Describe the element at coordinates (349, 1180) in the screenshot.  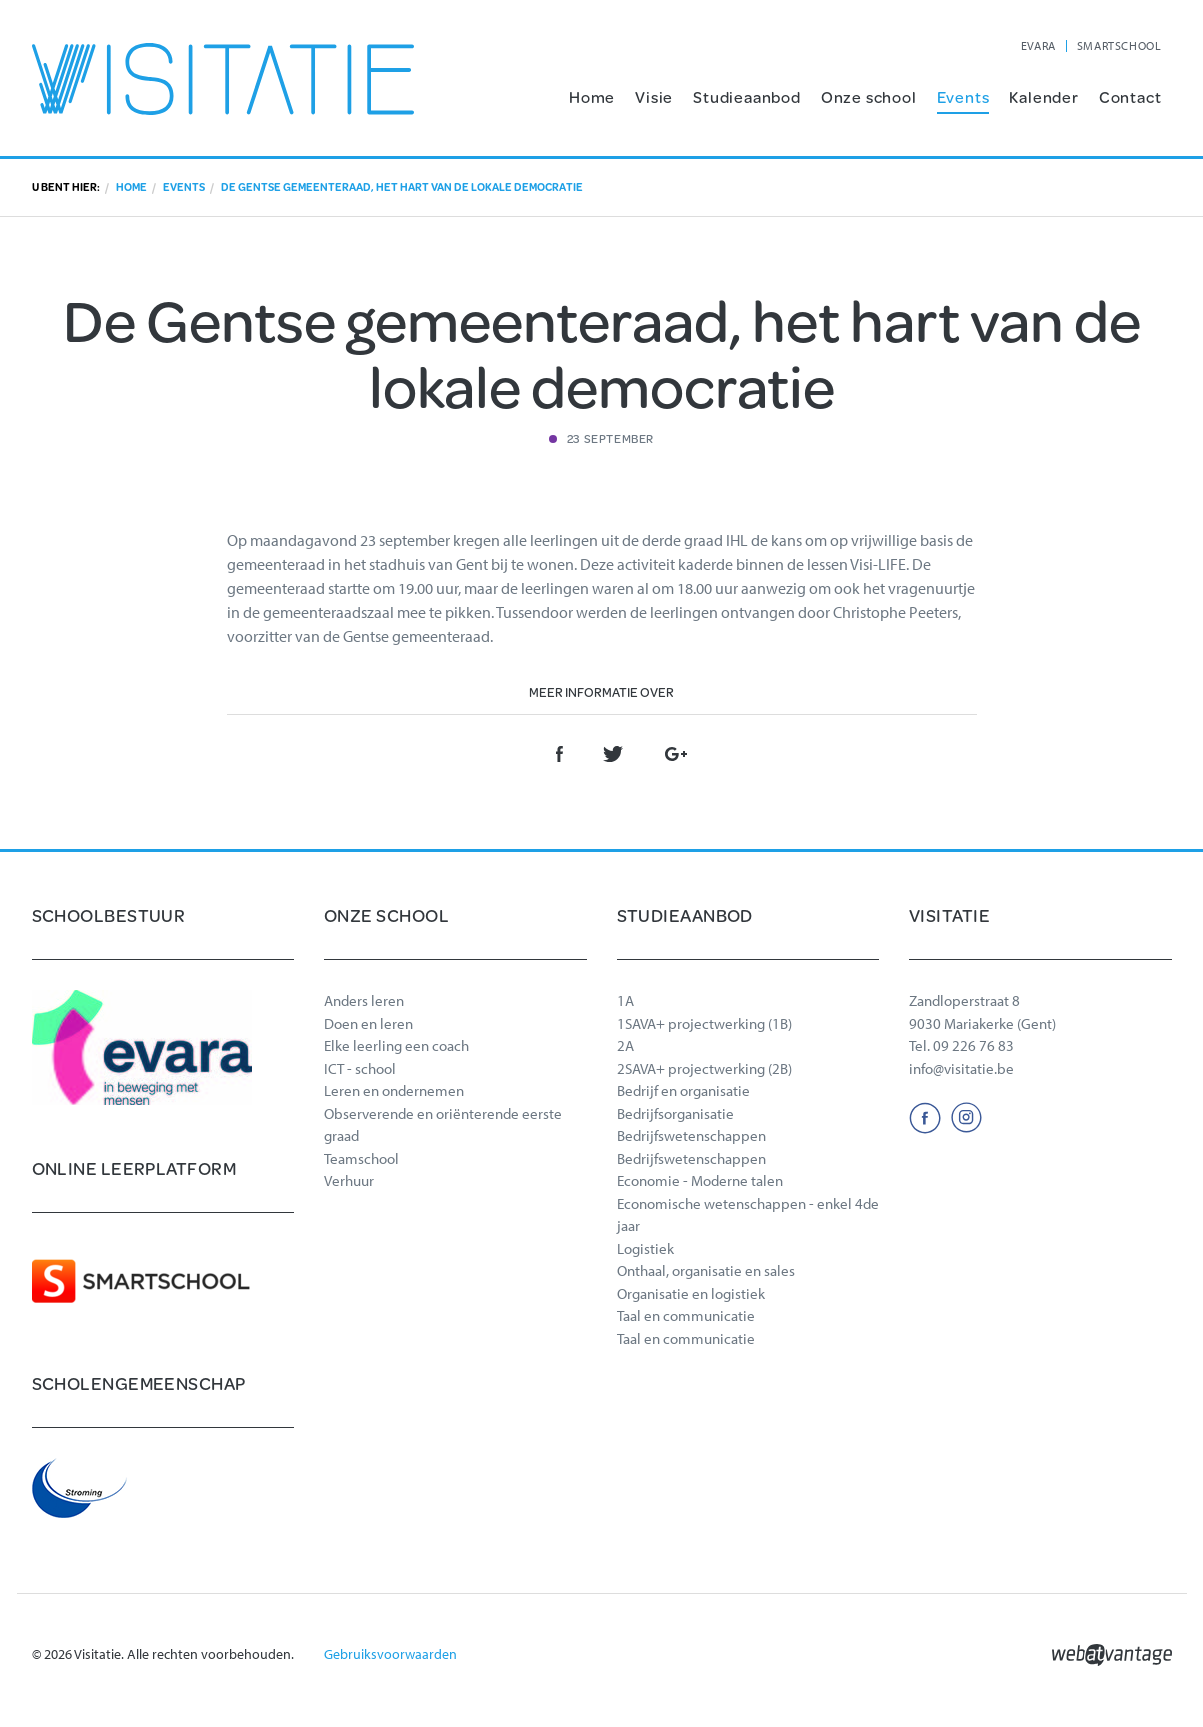
I see `Verhuur` at that location.